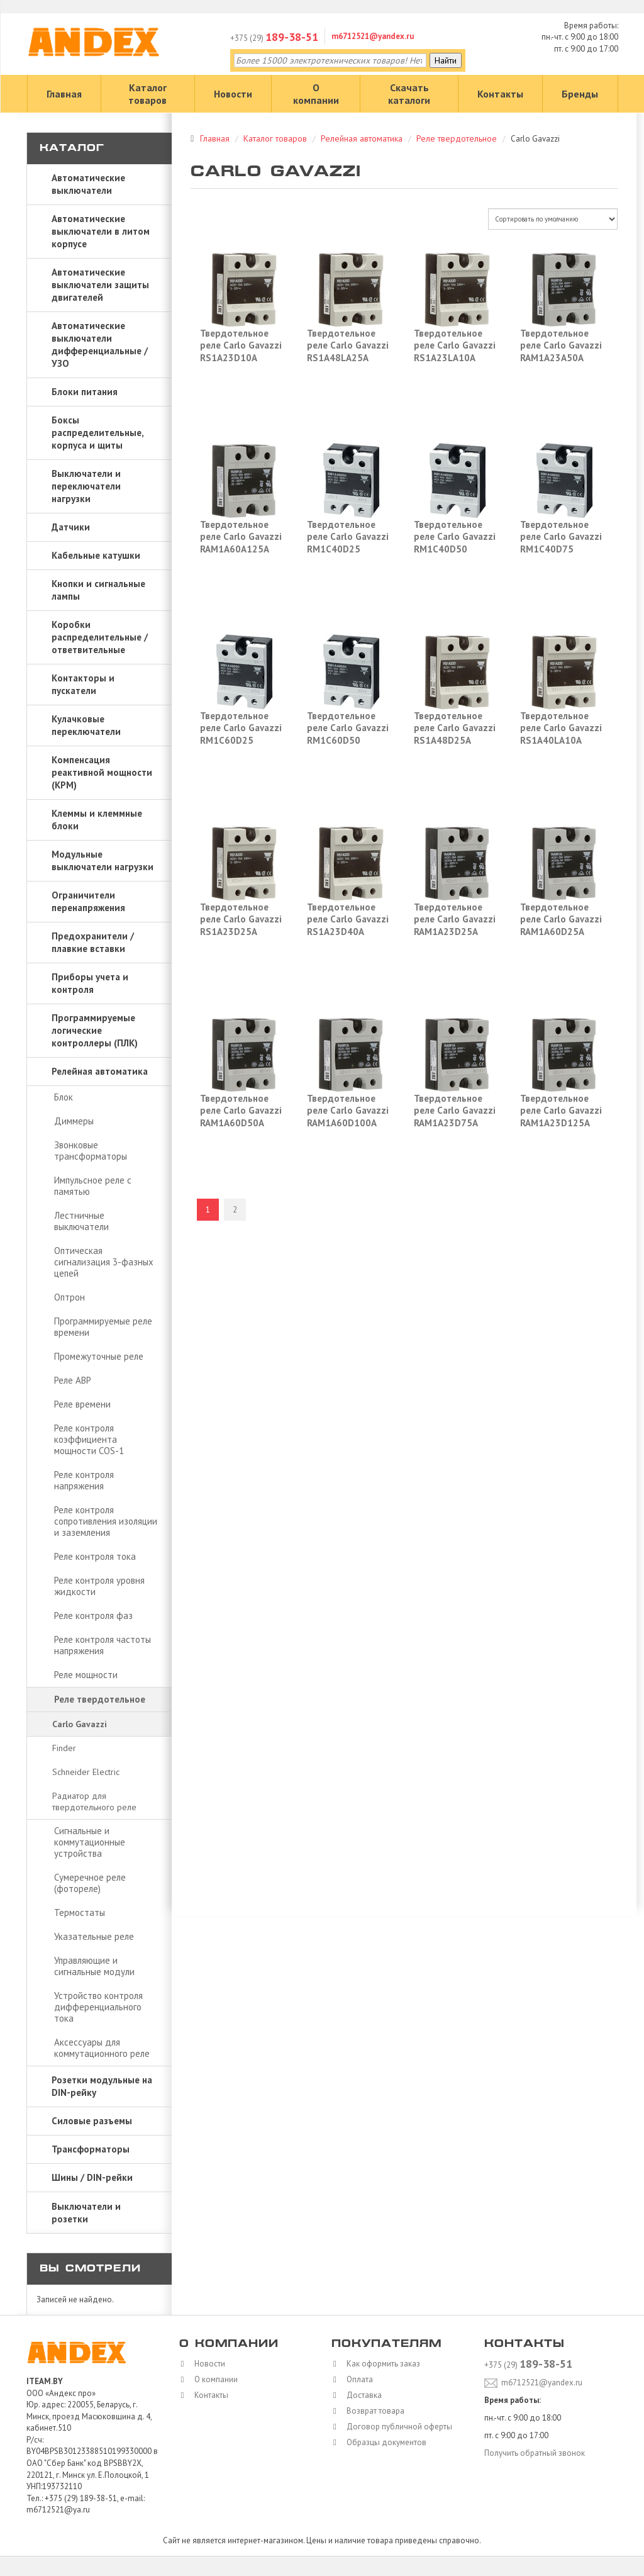 The height and width of the screenshot is (2576, 644). What do you see at coordinates (79, 1912) in the screenshot?
I see `Термостаты` at bounding box center [79, 1912].